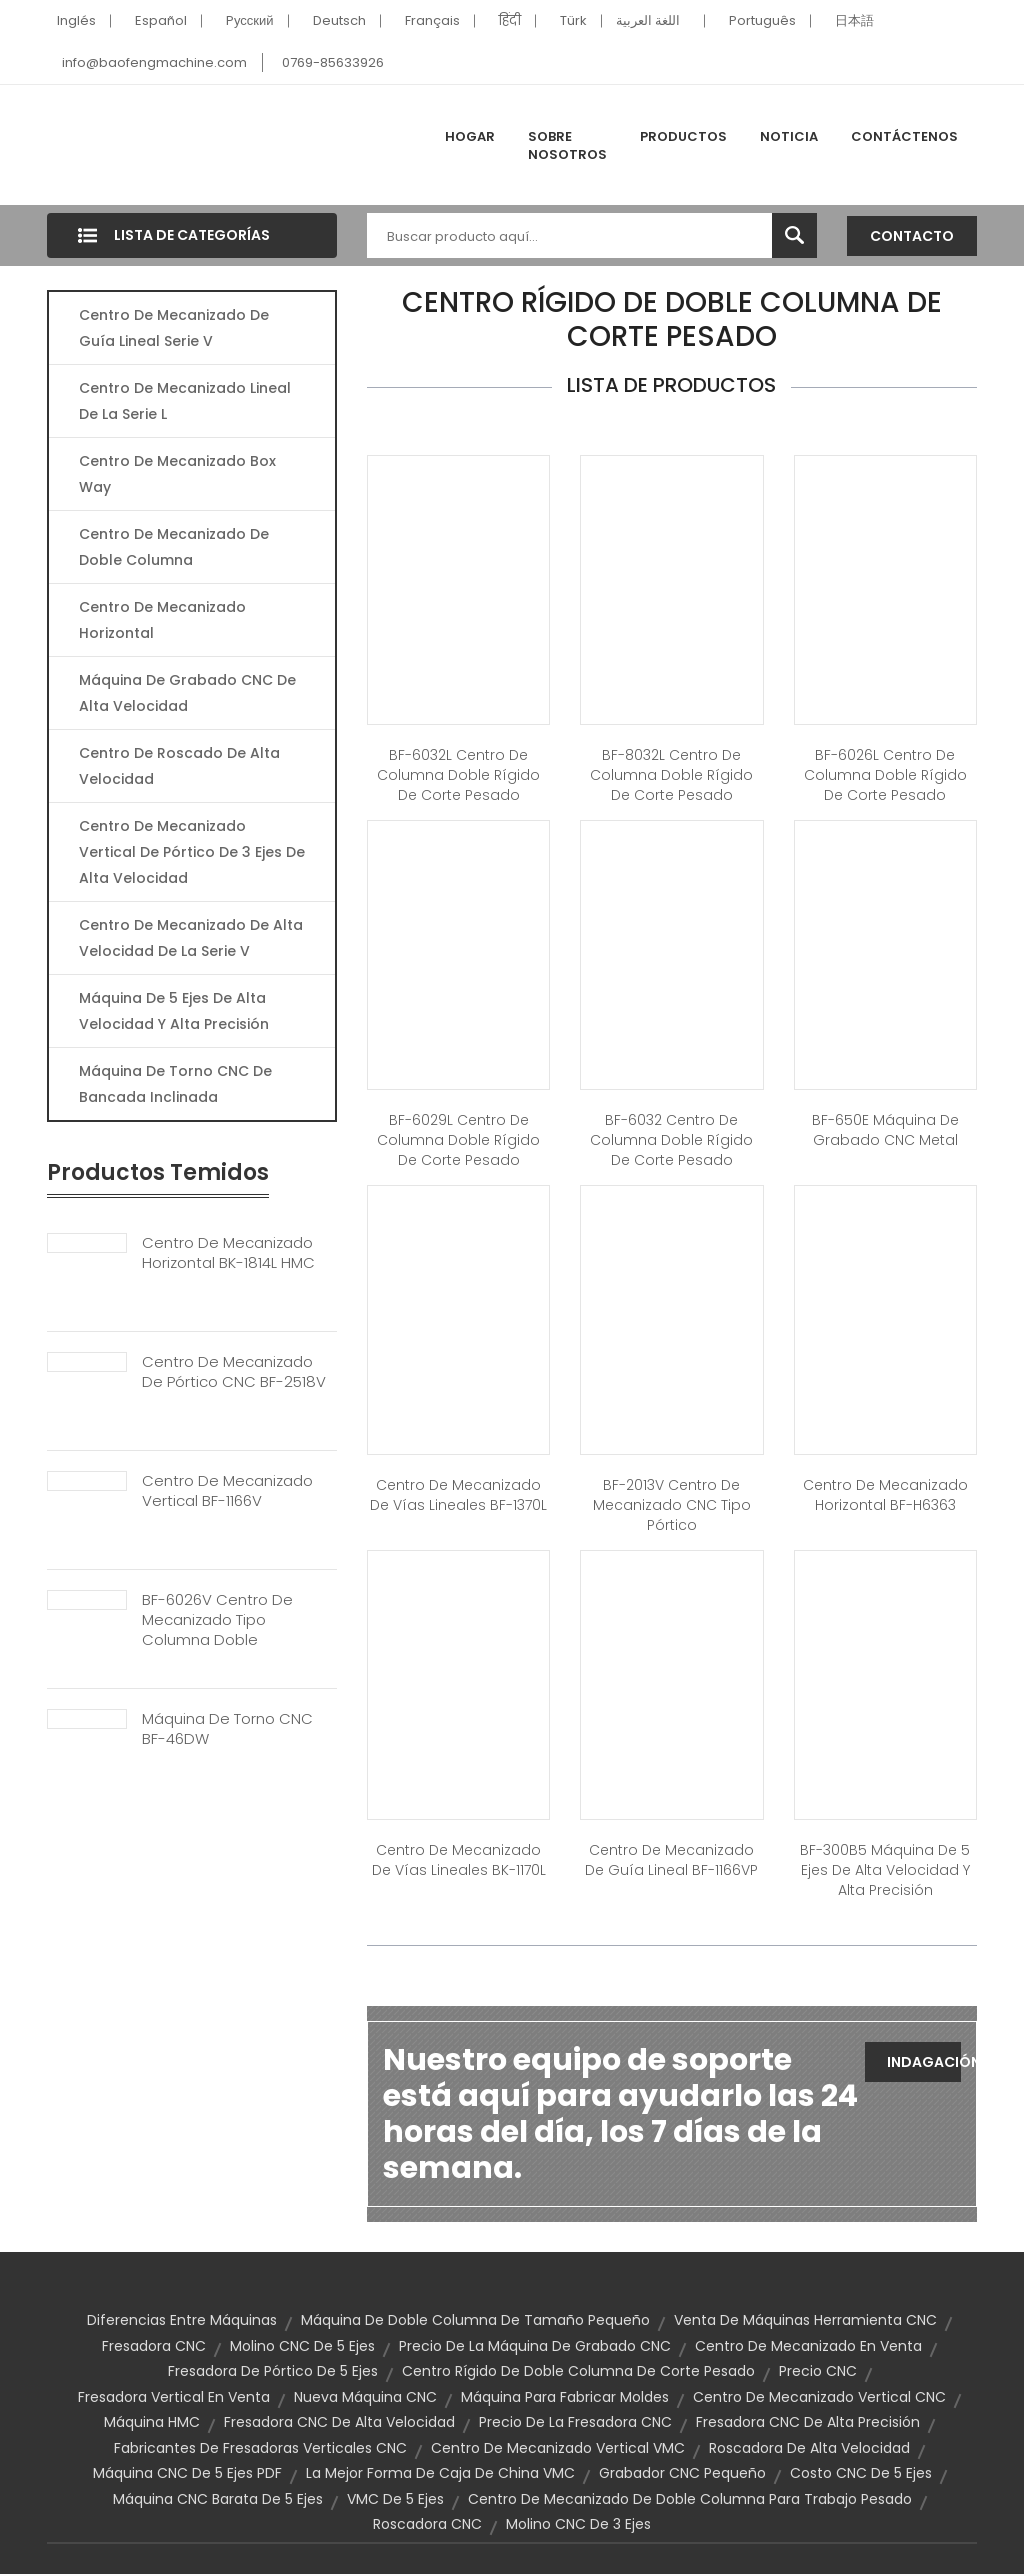 The image size is (1024, 2574). What do you see at coordinates (187, 2473) in the screenshot?
I see `Máquina CNC de 5 ejes PDF` at bounding box center [187, 2473].